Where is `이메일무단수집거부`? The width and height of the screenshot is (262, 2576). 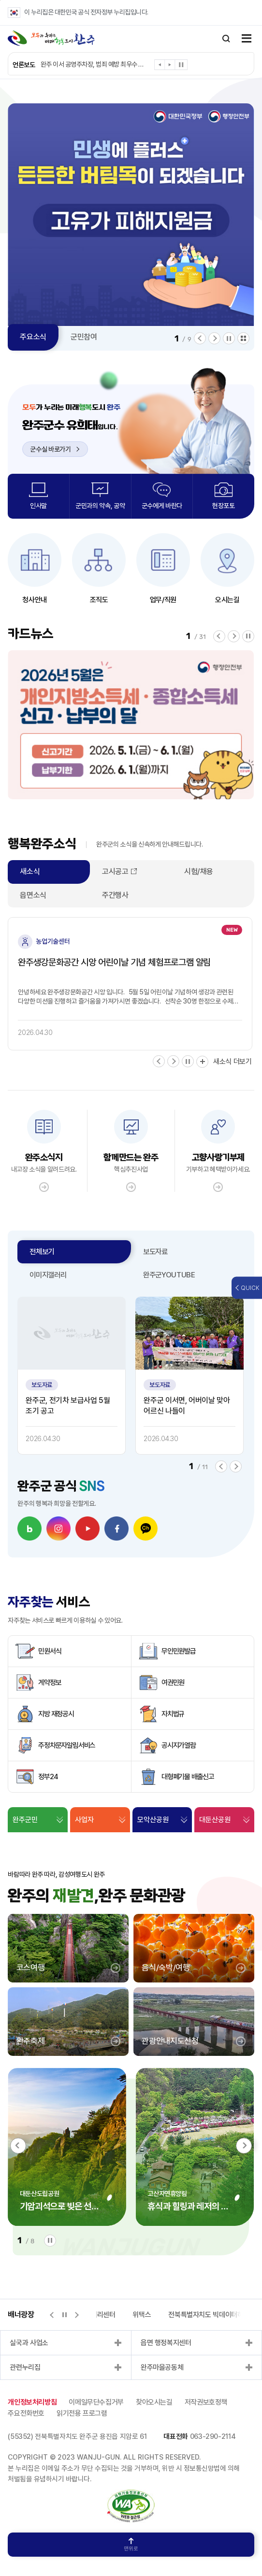
이메일무단수집거부 is located at coordinates (96, 2402).